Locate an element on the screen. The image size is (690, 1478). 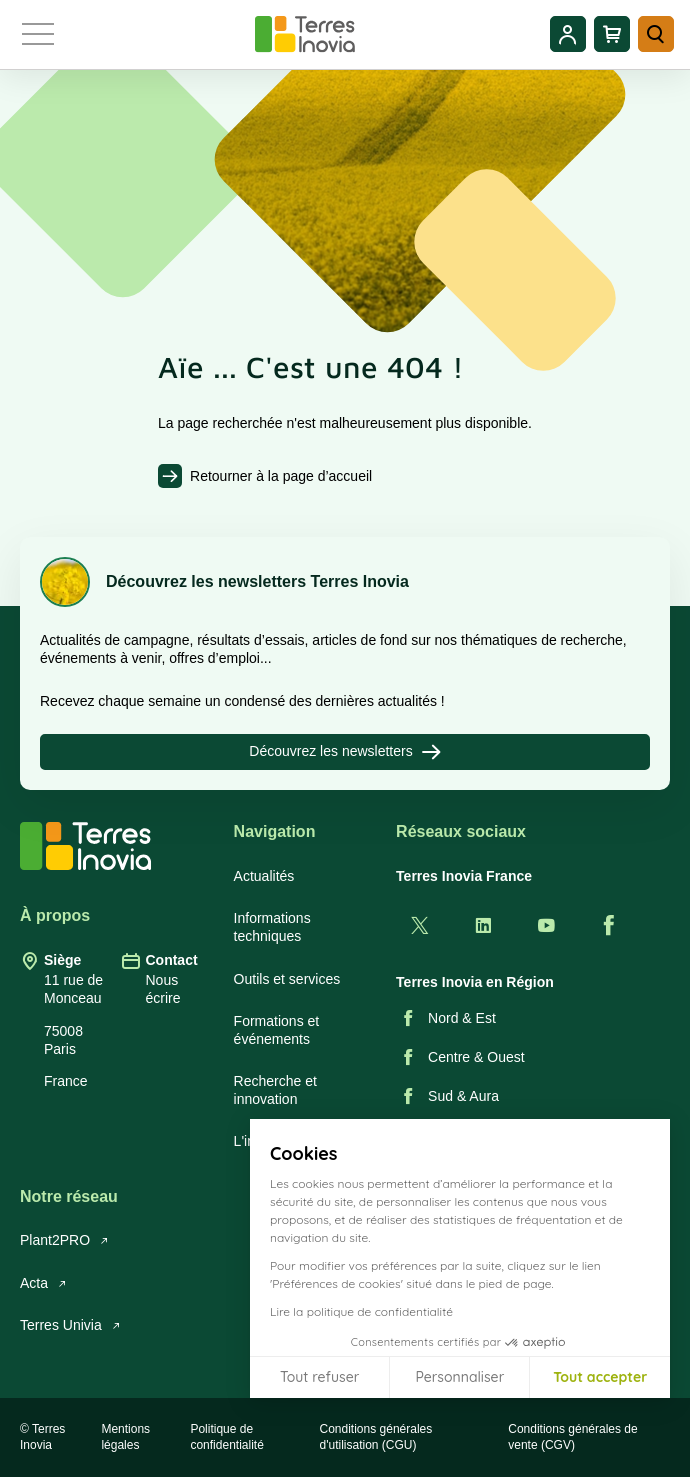
Tout refuser [Fermer sans accepter les cookies] is located at coordinates (319, 1377).